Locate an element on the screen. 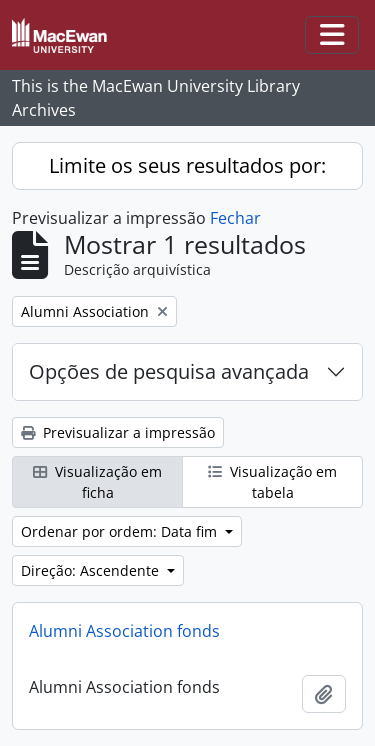 The image size is (375, 746). Previsualizar a impressão is located at coordinates (118, 432).